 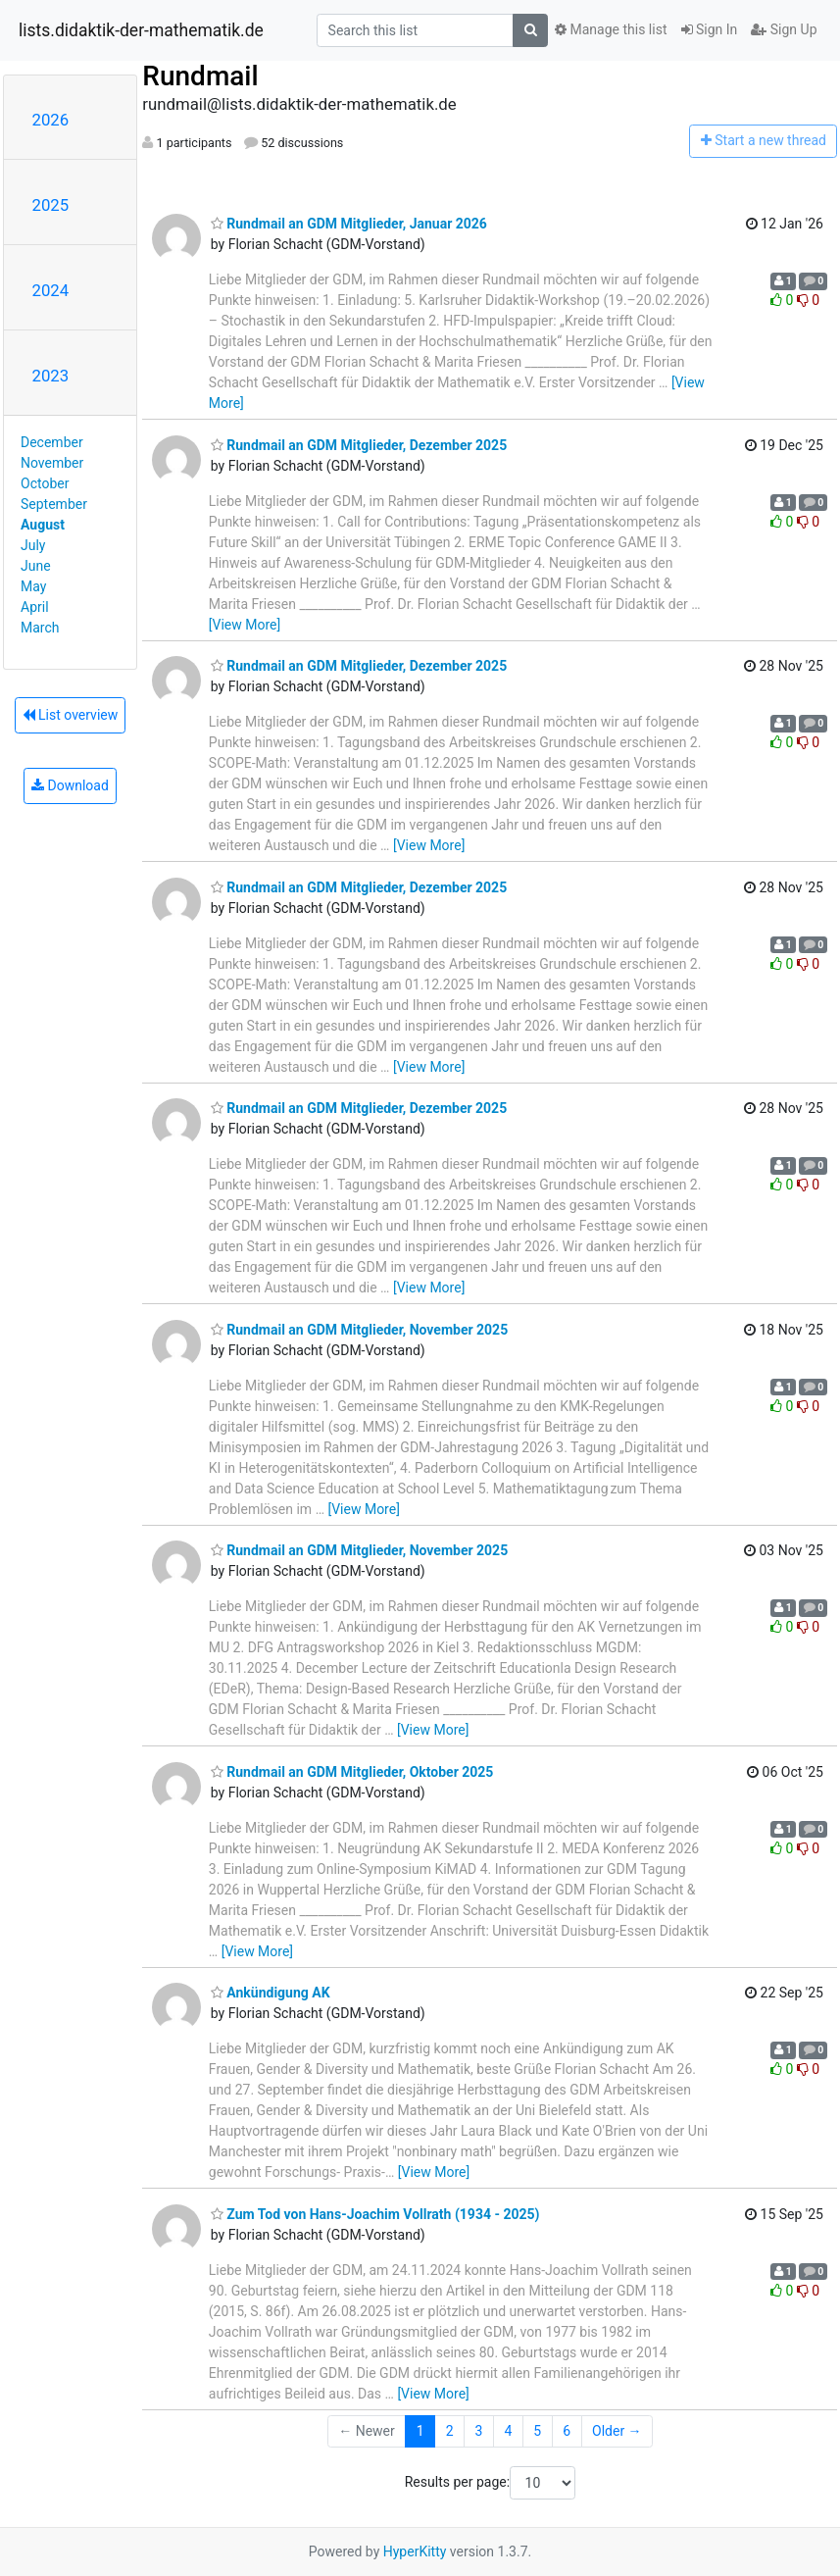 What do you see at coordinates (359, 1330) in the screenshot?
I see `Rundmail an GDM Mitglieder, November 2025` at bounding box center [359, 1330].